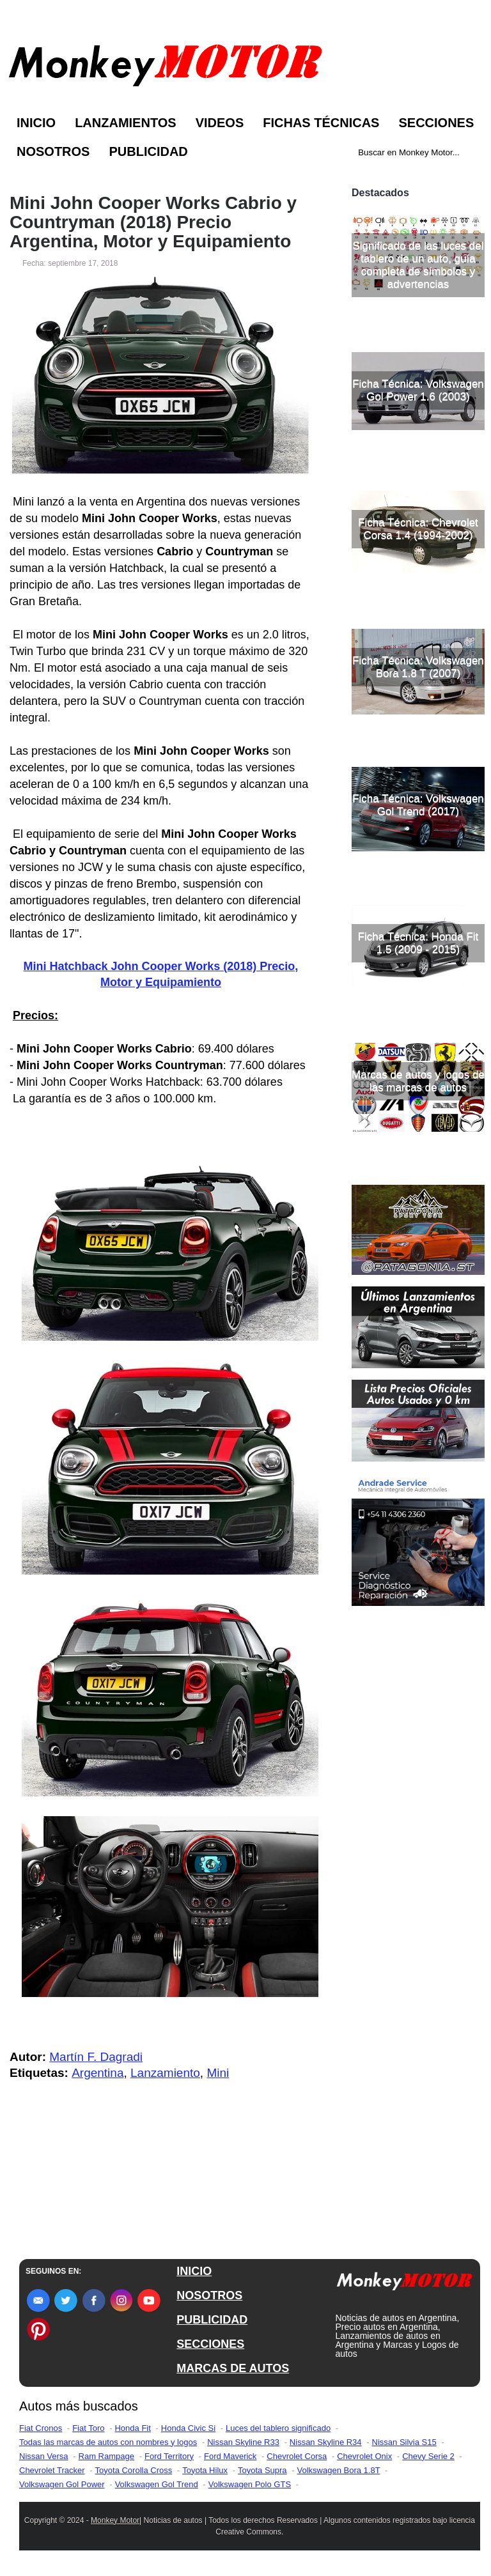  I want to click on Ford Territory, so click(169, 2456).